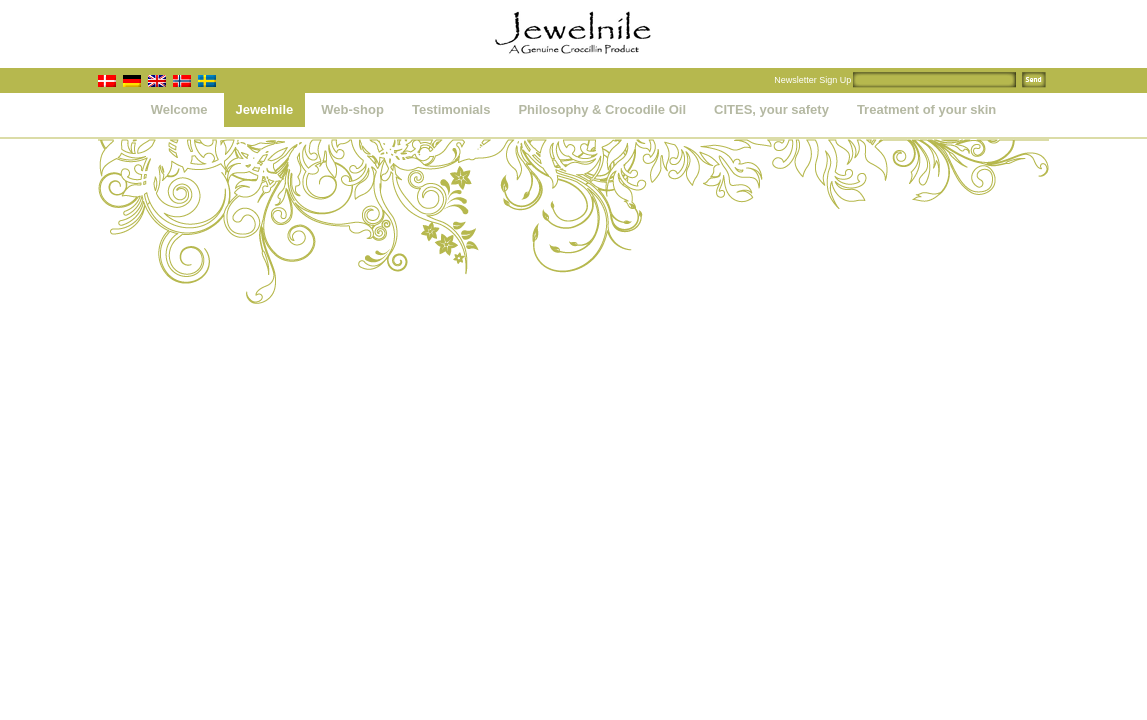 The height and width of the screenshot is (720, 1147). Describe the element at coordinates (352, 109) in the screenshot. I see `Web-shop` at that location.